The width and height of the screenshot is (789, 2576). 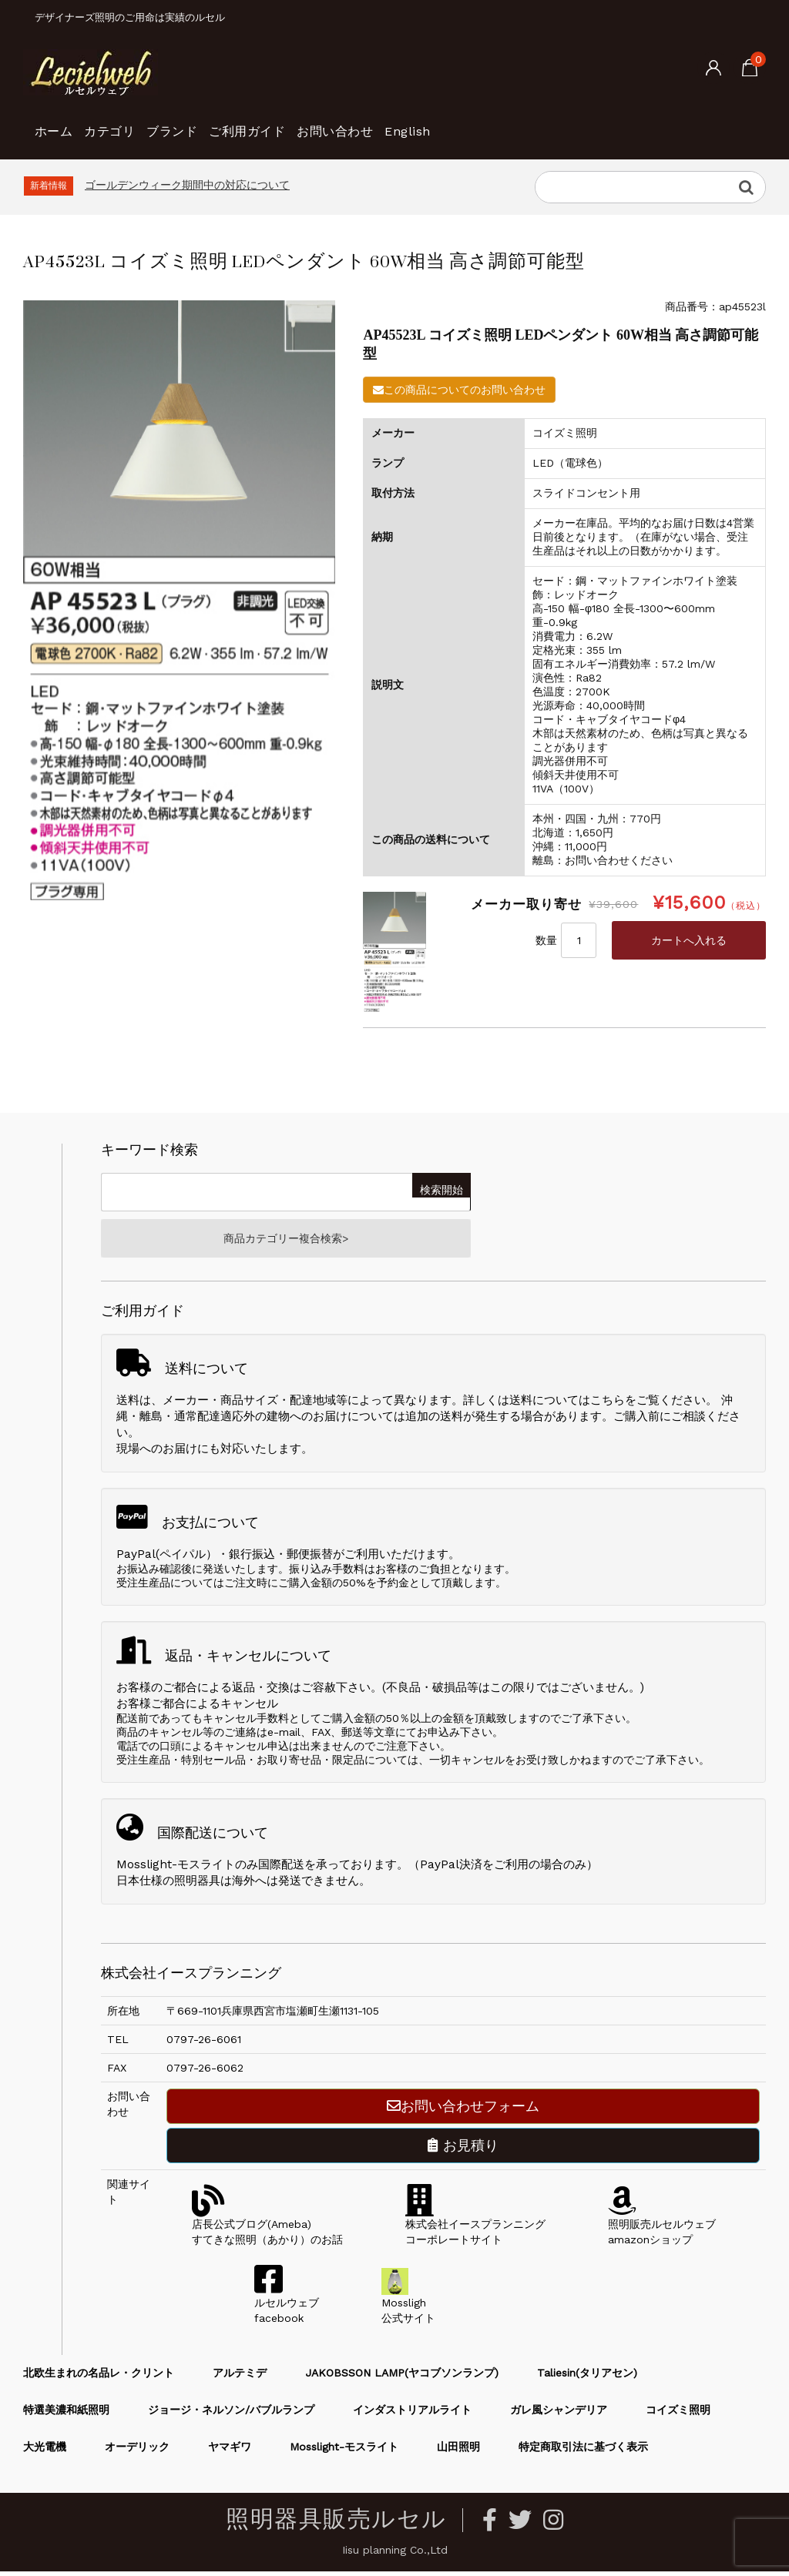 What do you see at coordinates (240, 2377) in the screenshot?
I see `アルテミデ` at bounding box center [240, 2377].